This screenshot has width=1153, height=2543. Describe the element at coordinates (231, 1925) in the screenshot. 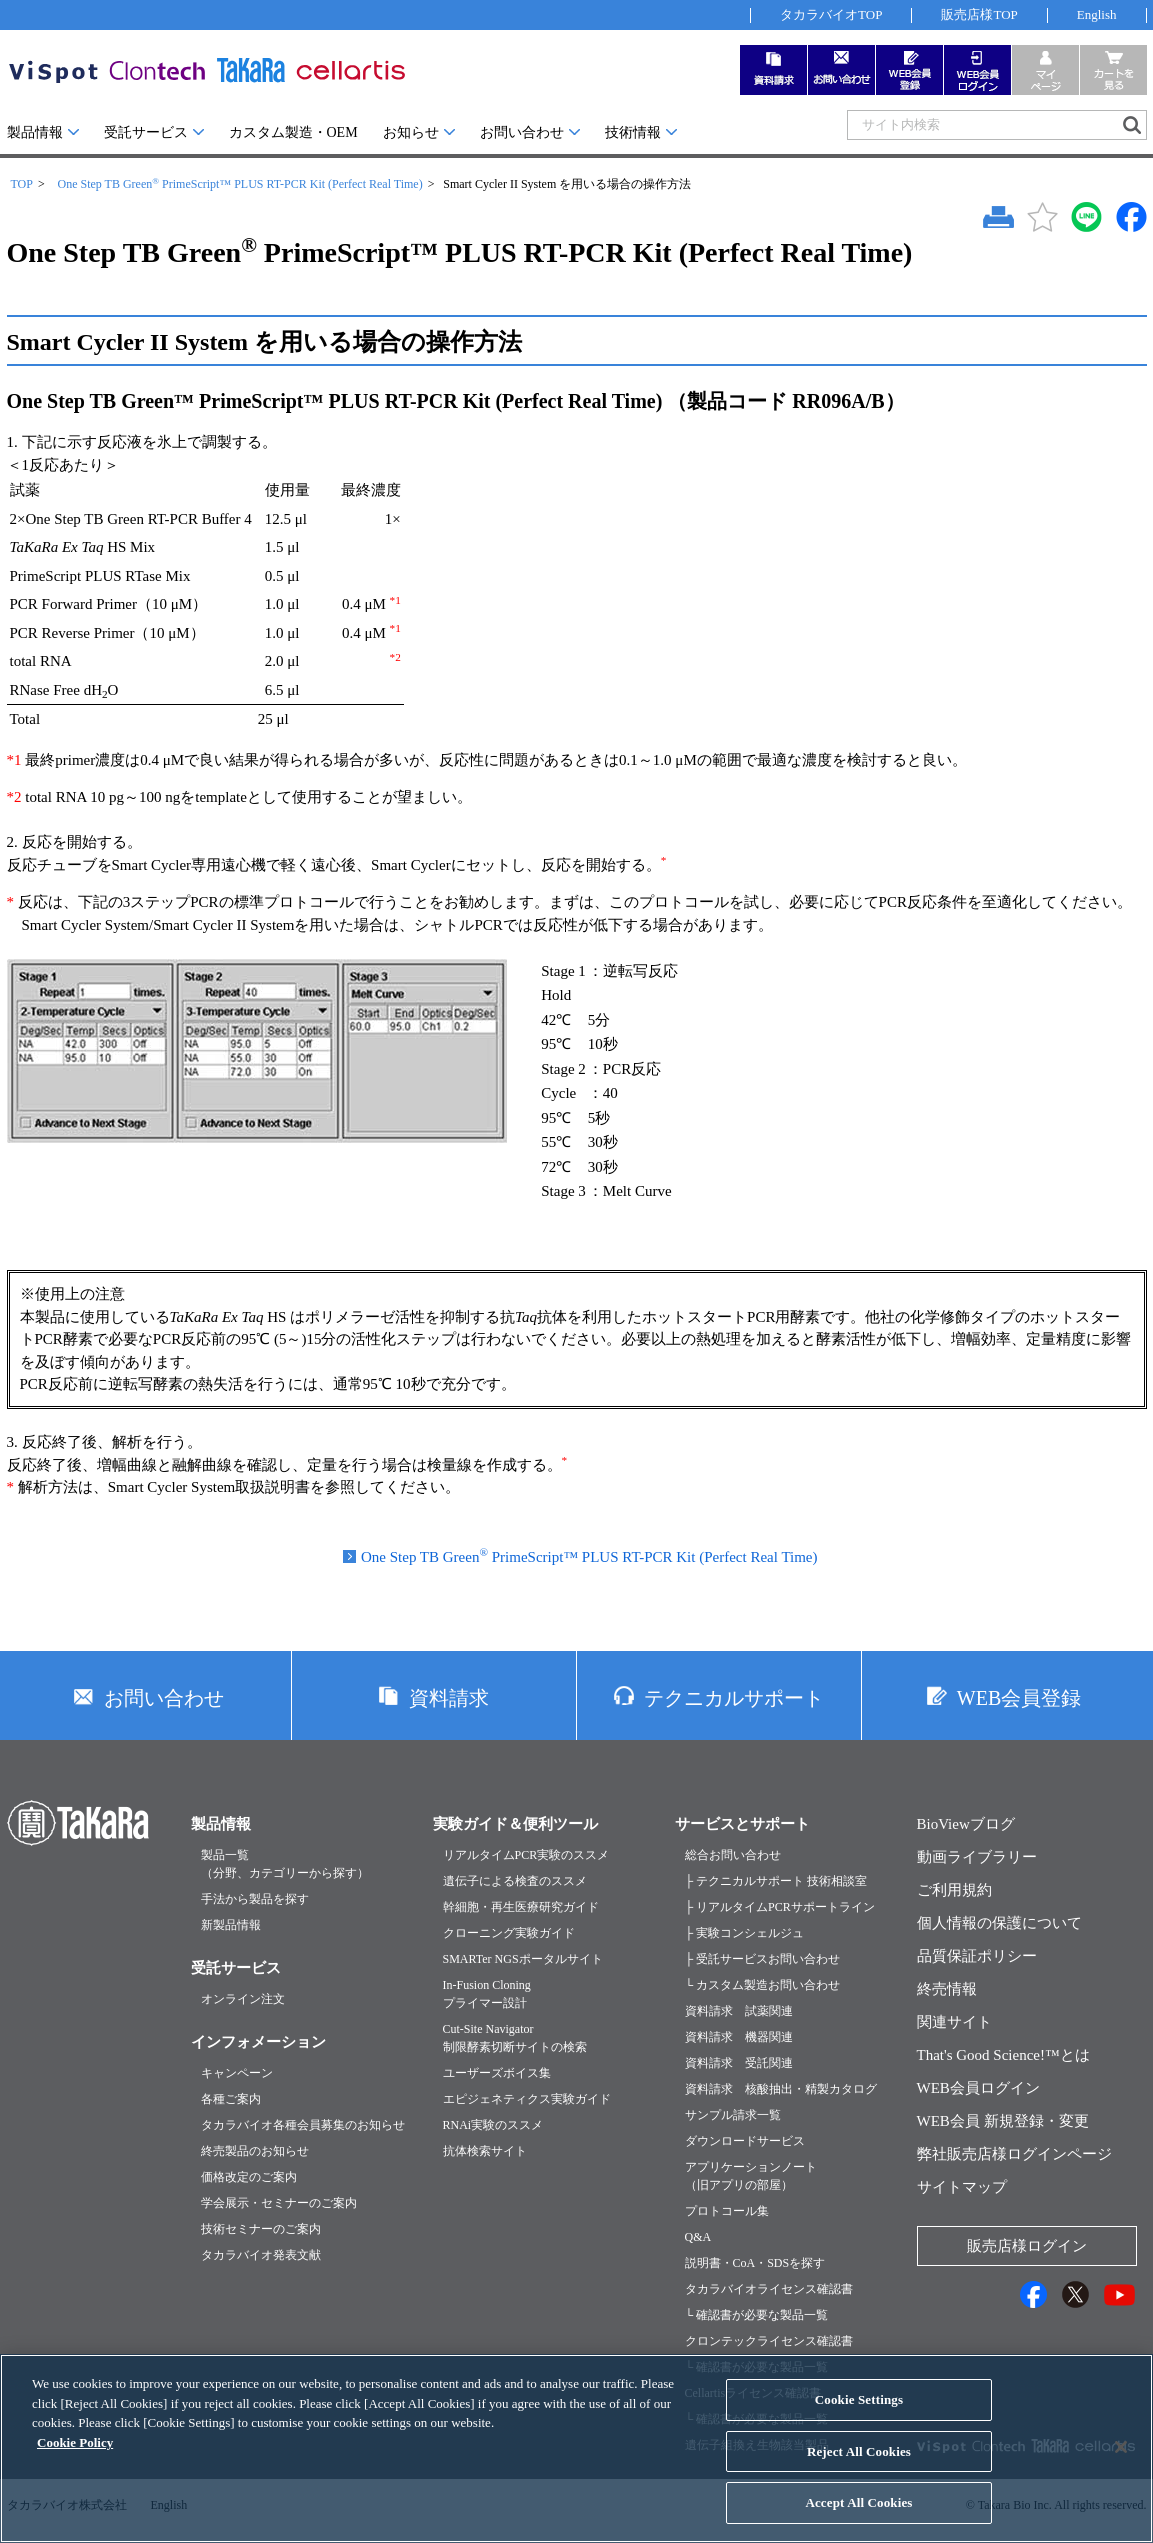

I see `新製品情報` at that location.